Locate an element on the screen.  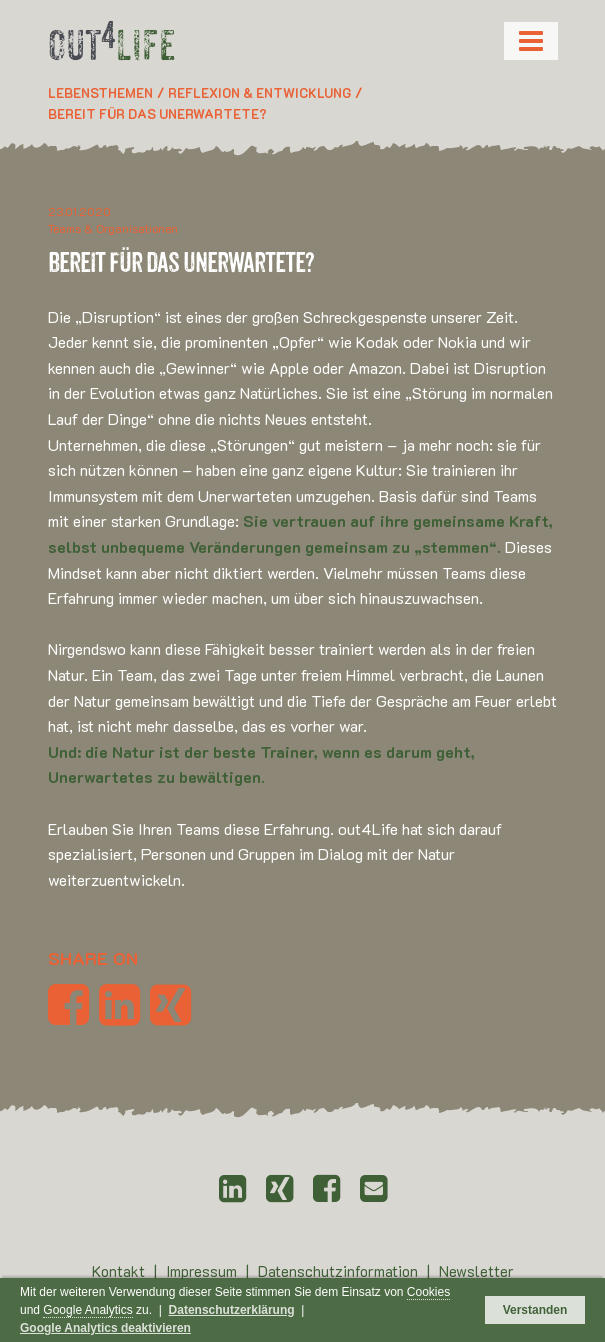
Cookies is located at coordinates (428, 1292).